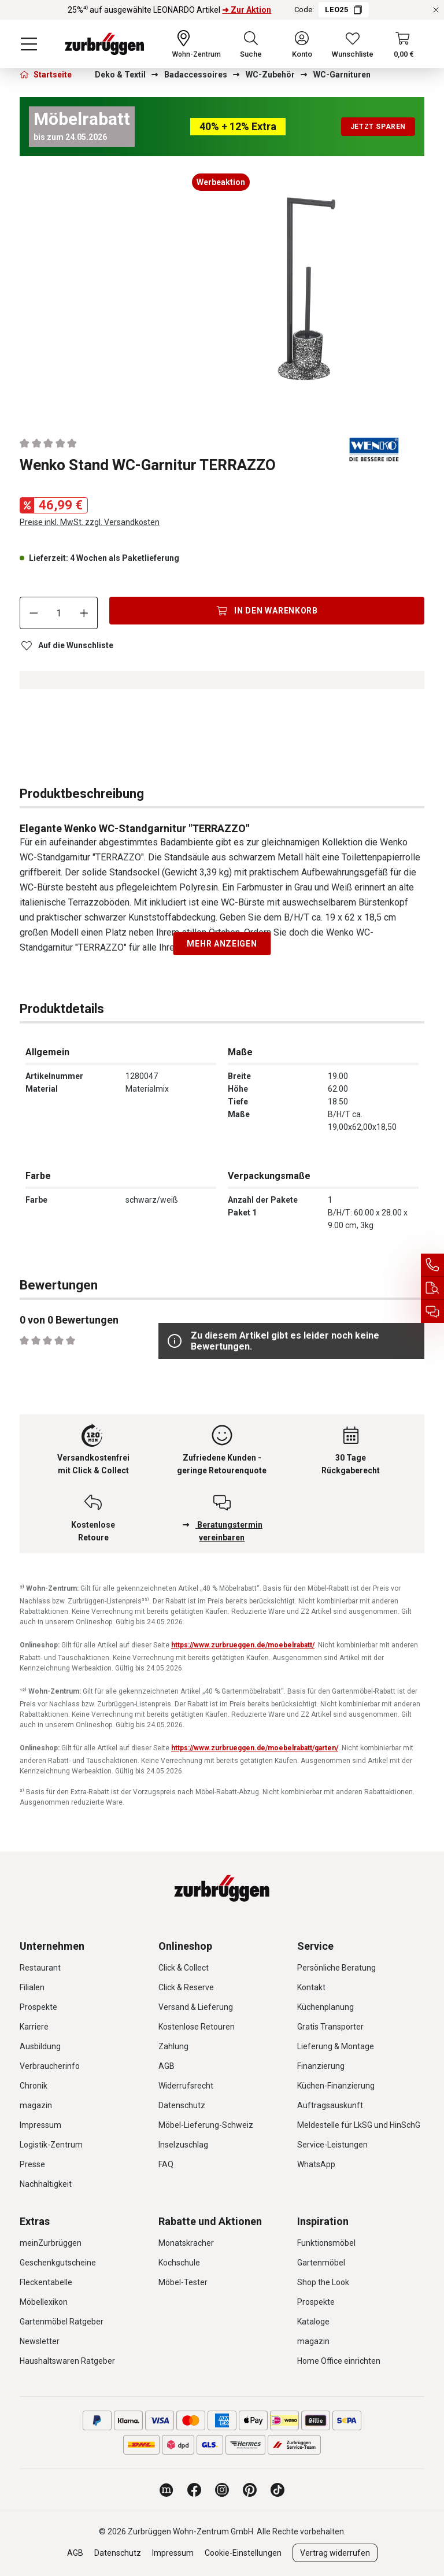  What do you see at coordinates (186, 1987) in the screenshot?
I see `Click & Reserve` at bounding box center [186, 1987].